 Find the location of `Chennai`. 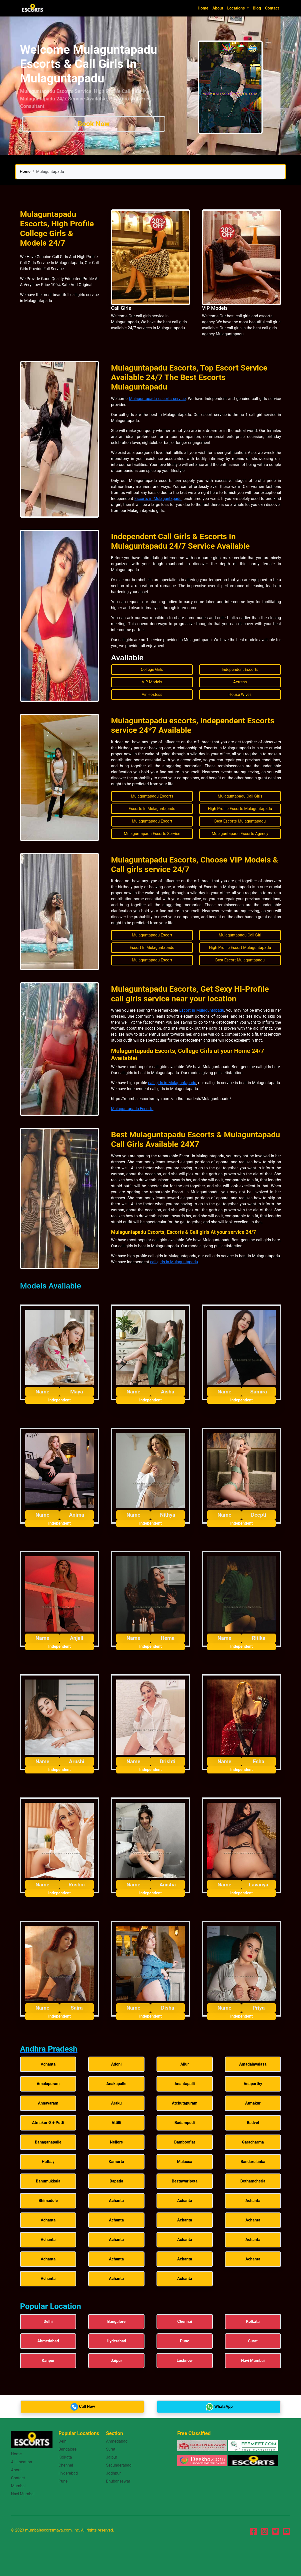

Chennai is located at coordinates (65, 2465).